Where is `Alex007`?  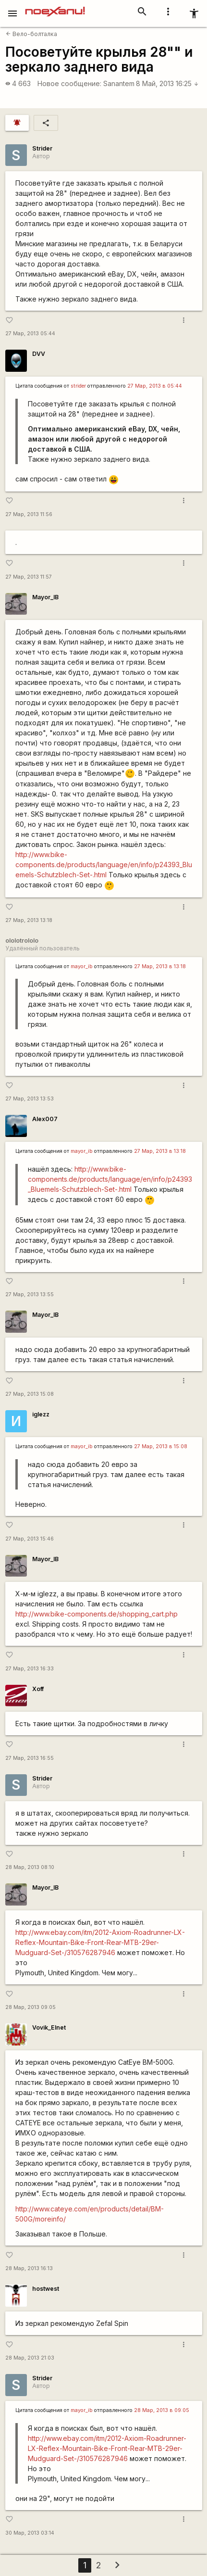 Alex007 is located at coordinates (45, 1119).